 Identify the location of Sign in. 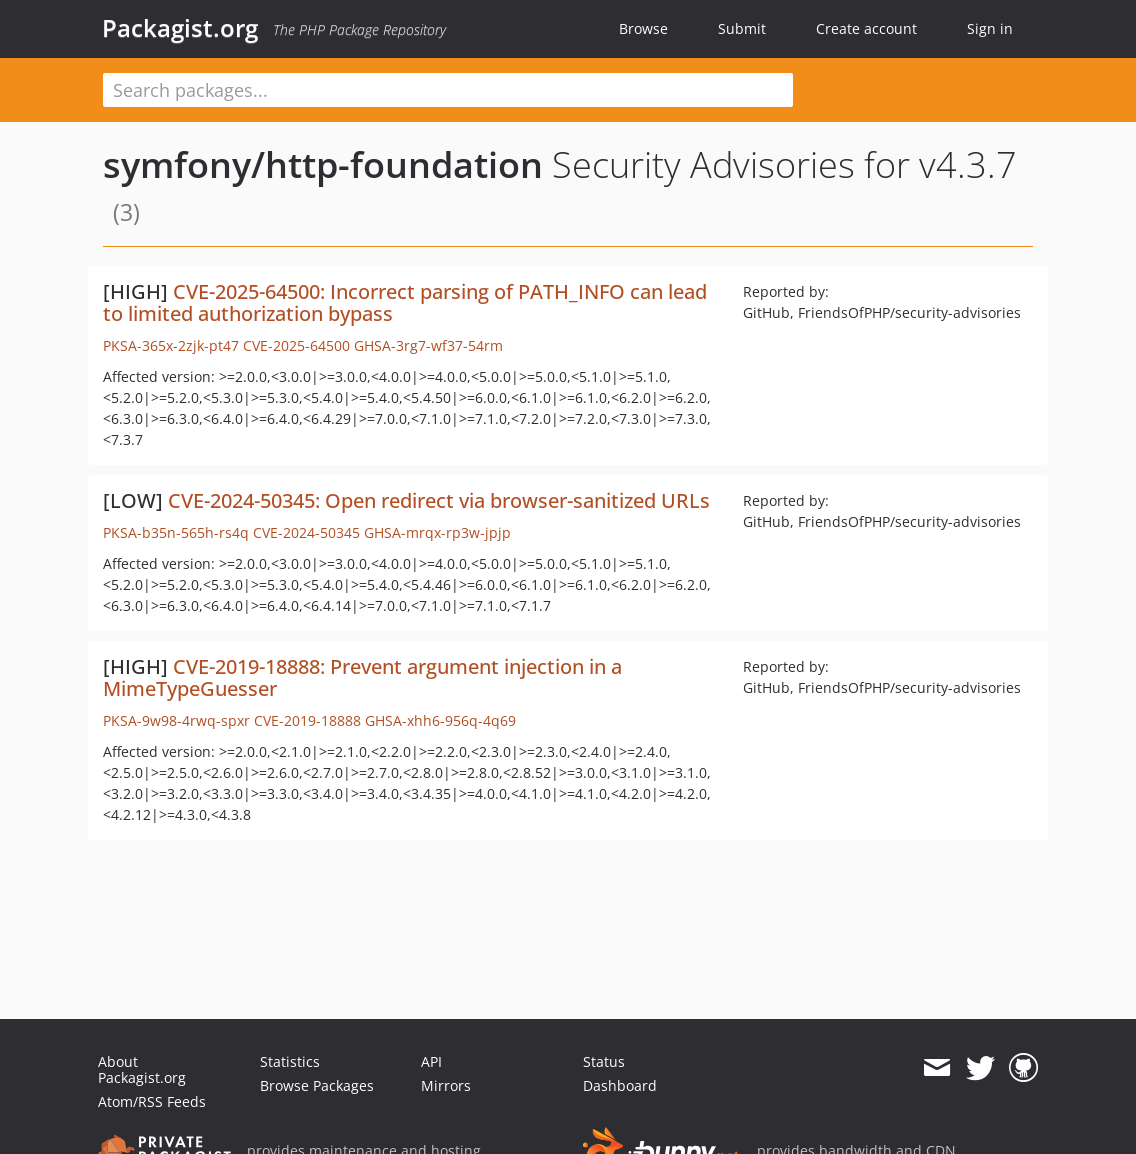
(990, 28).